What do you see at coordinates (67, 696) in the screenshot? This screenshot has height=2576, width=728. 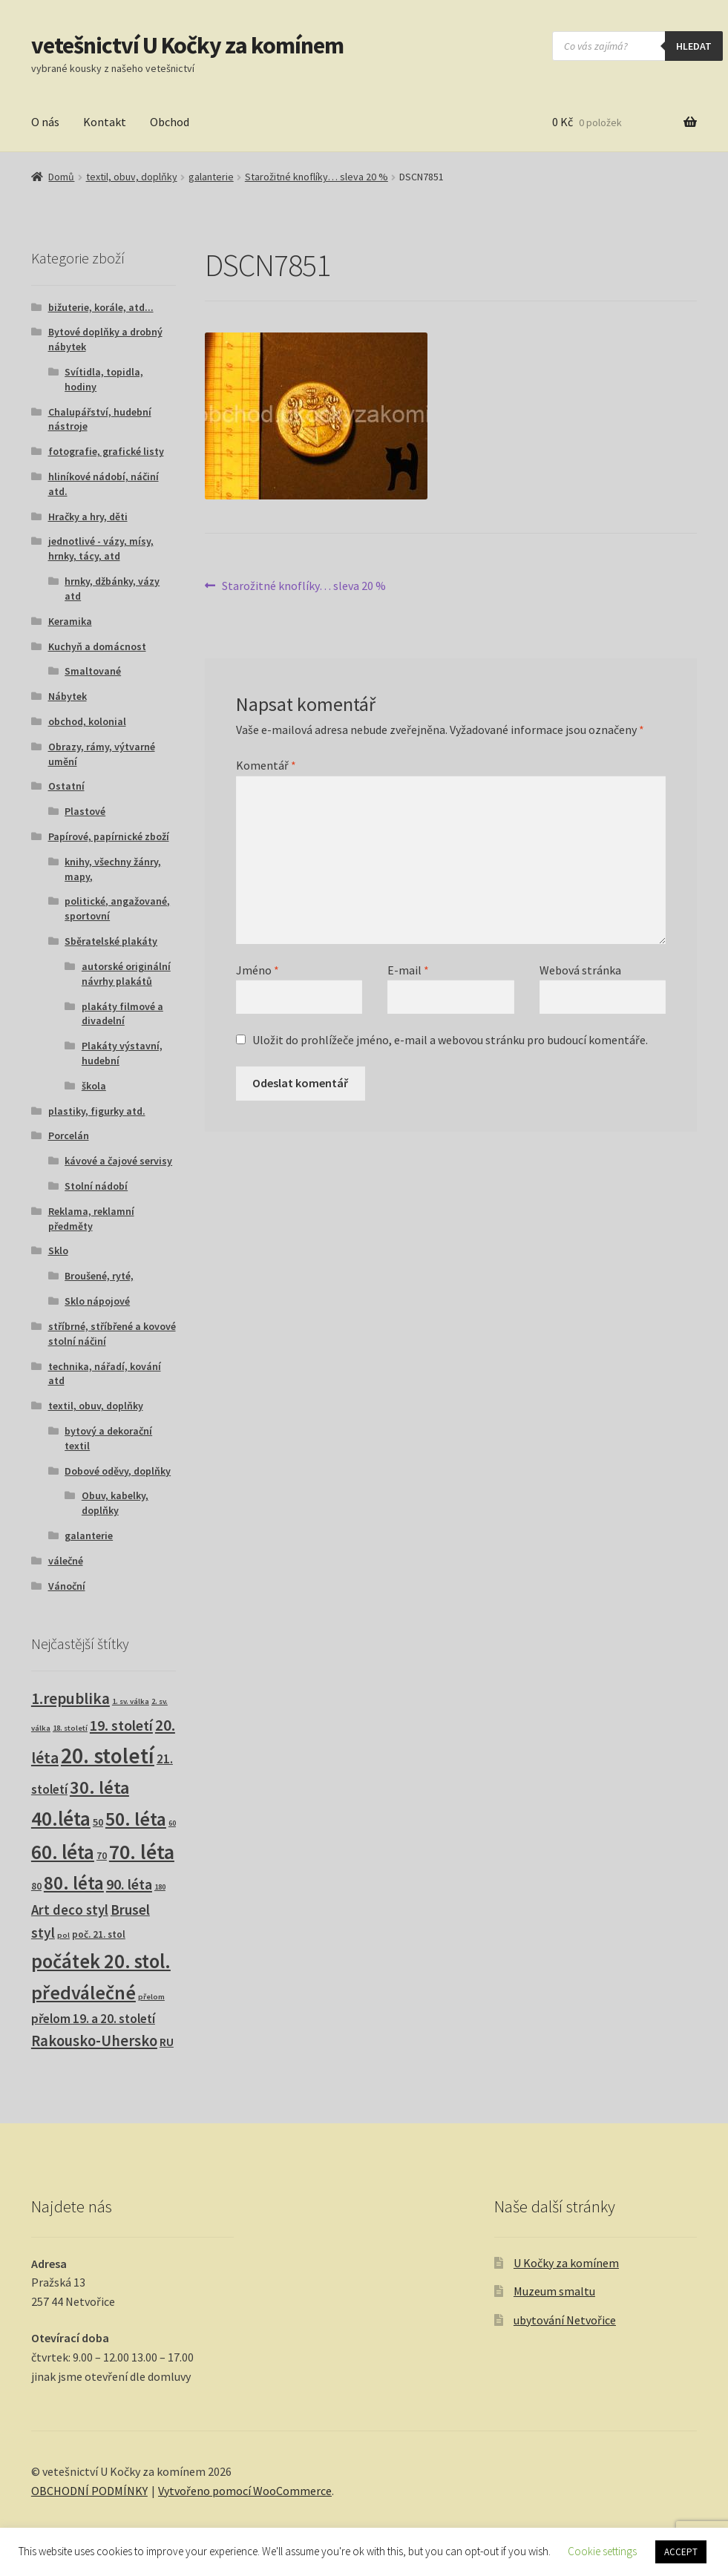 I see `Nábytek` at bounding box center [67, 696].